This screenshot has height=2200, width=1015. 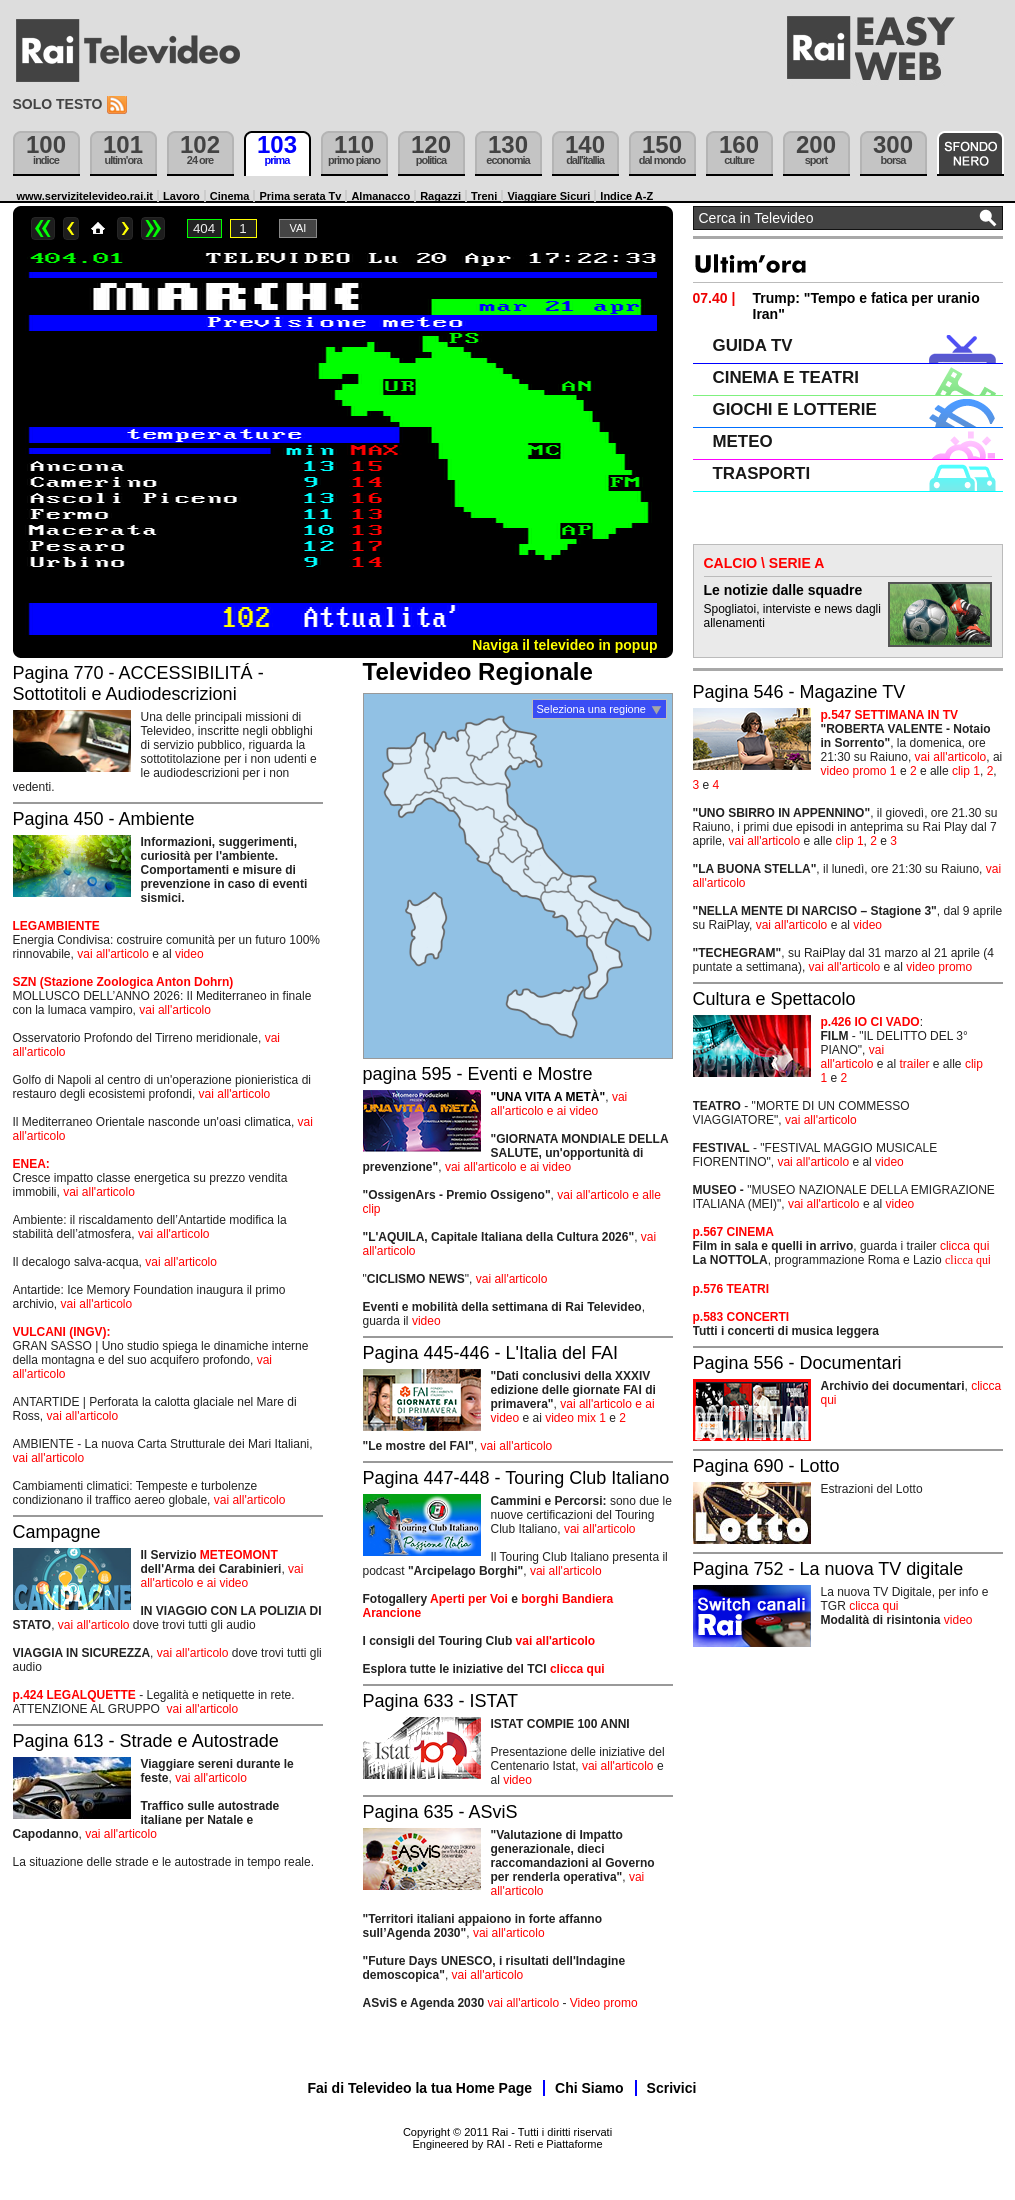 What do you see at coordinates (98, 228) in the screenshot?
I see `Home` at bounding box center [98, 228].